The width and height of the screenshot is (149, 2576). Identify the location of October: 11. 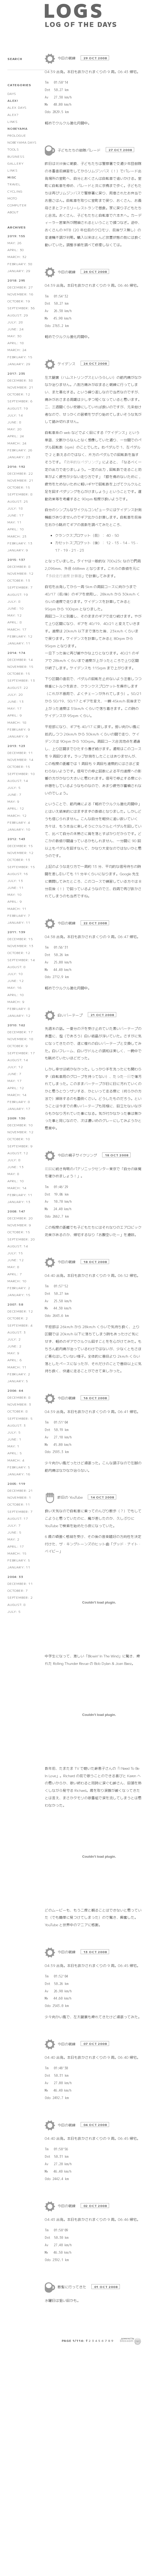
(18, 1504).